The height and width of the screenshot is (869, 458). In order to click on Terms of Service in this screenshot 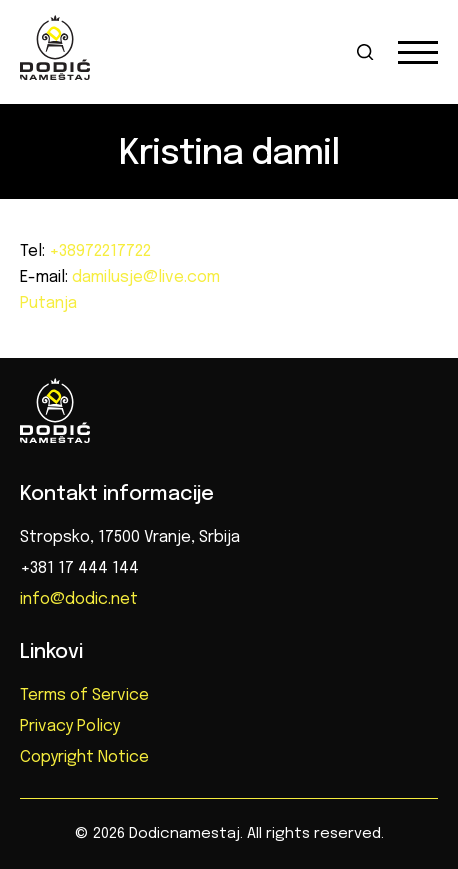, I will do `click(84, 695)`.